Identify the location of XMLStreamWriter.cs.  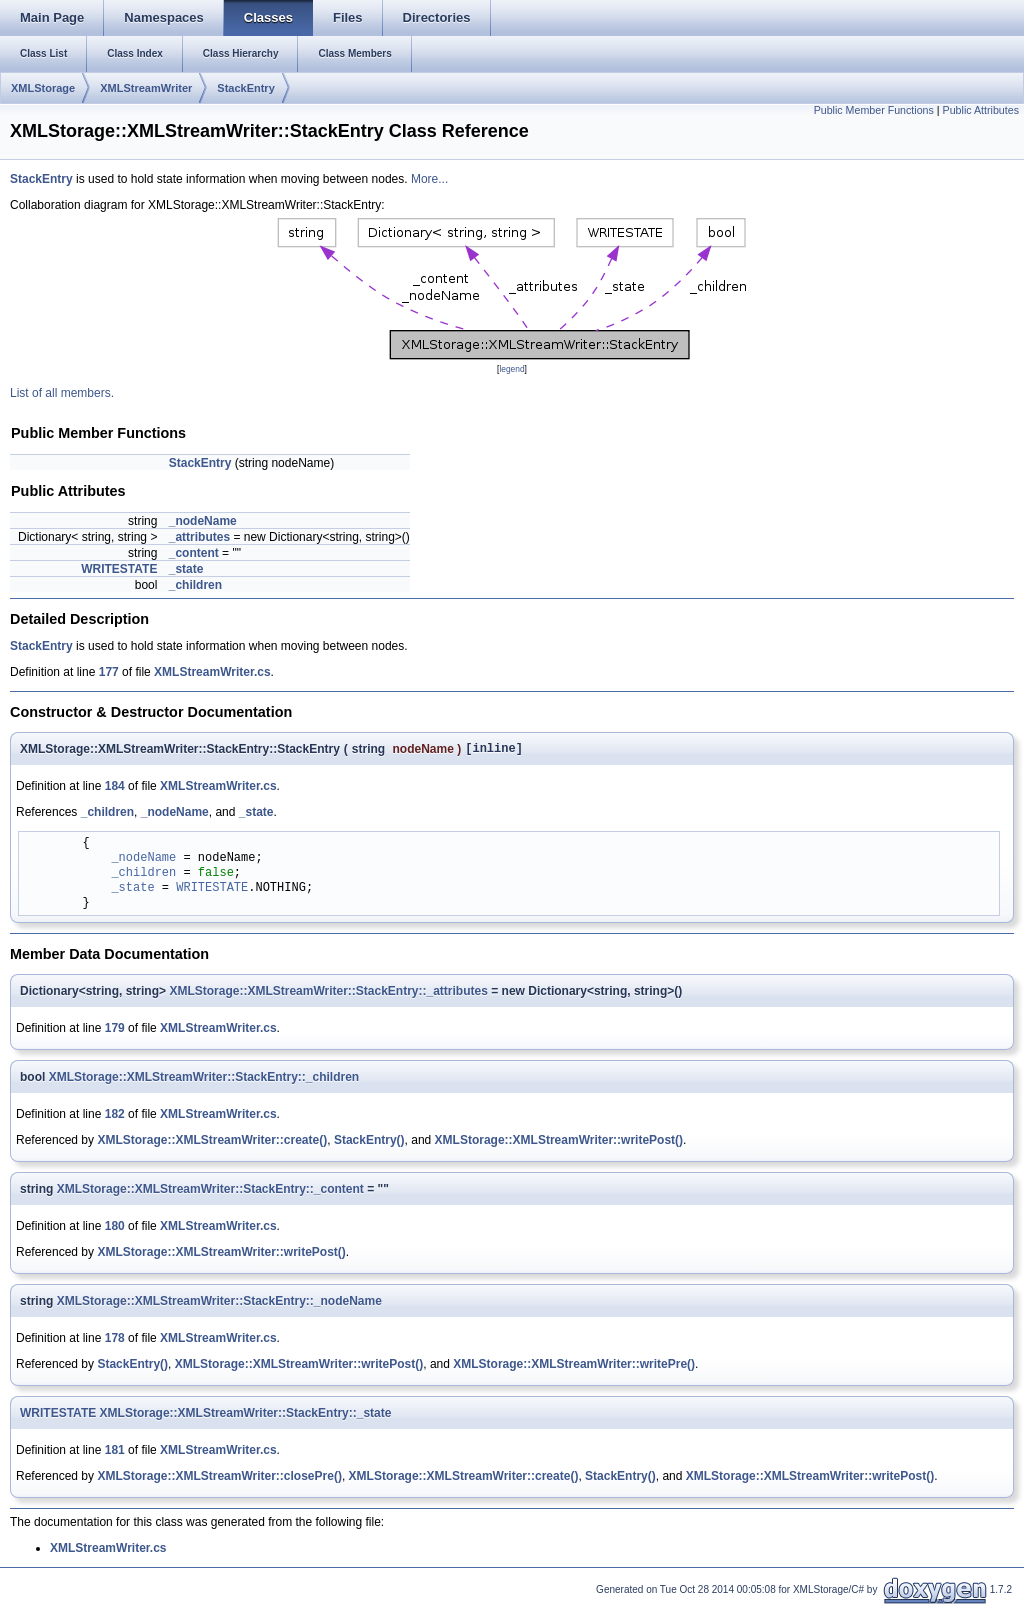
(212, 672).